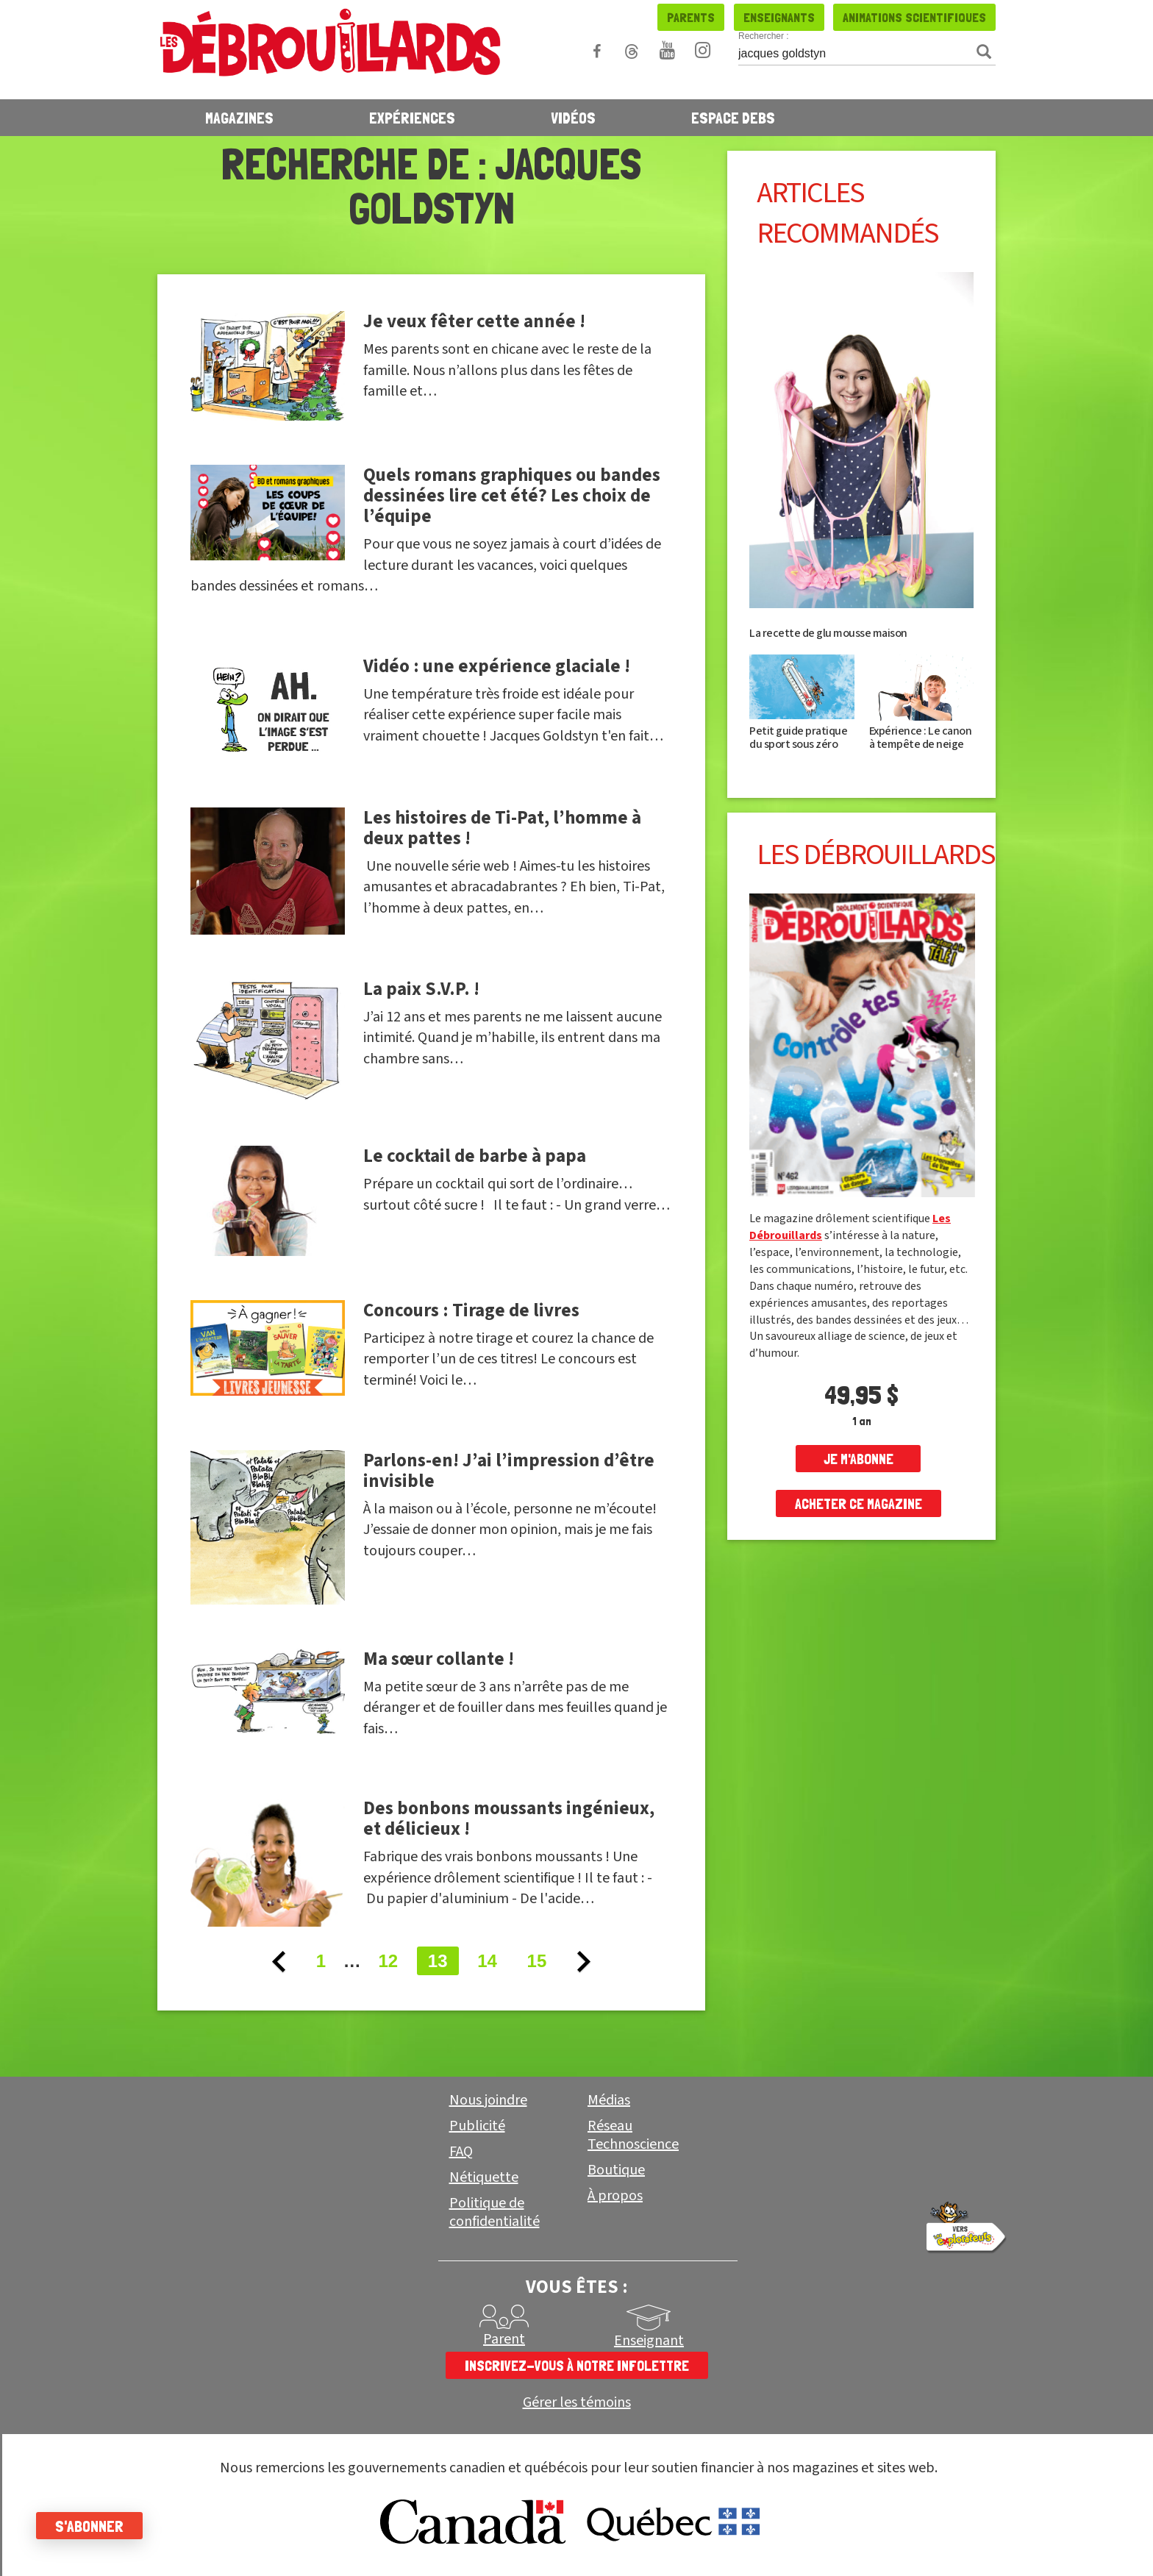 The width and height of the screenshot is (1153, 2576). I want to click on Publicité, so click(477, 2126).